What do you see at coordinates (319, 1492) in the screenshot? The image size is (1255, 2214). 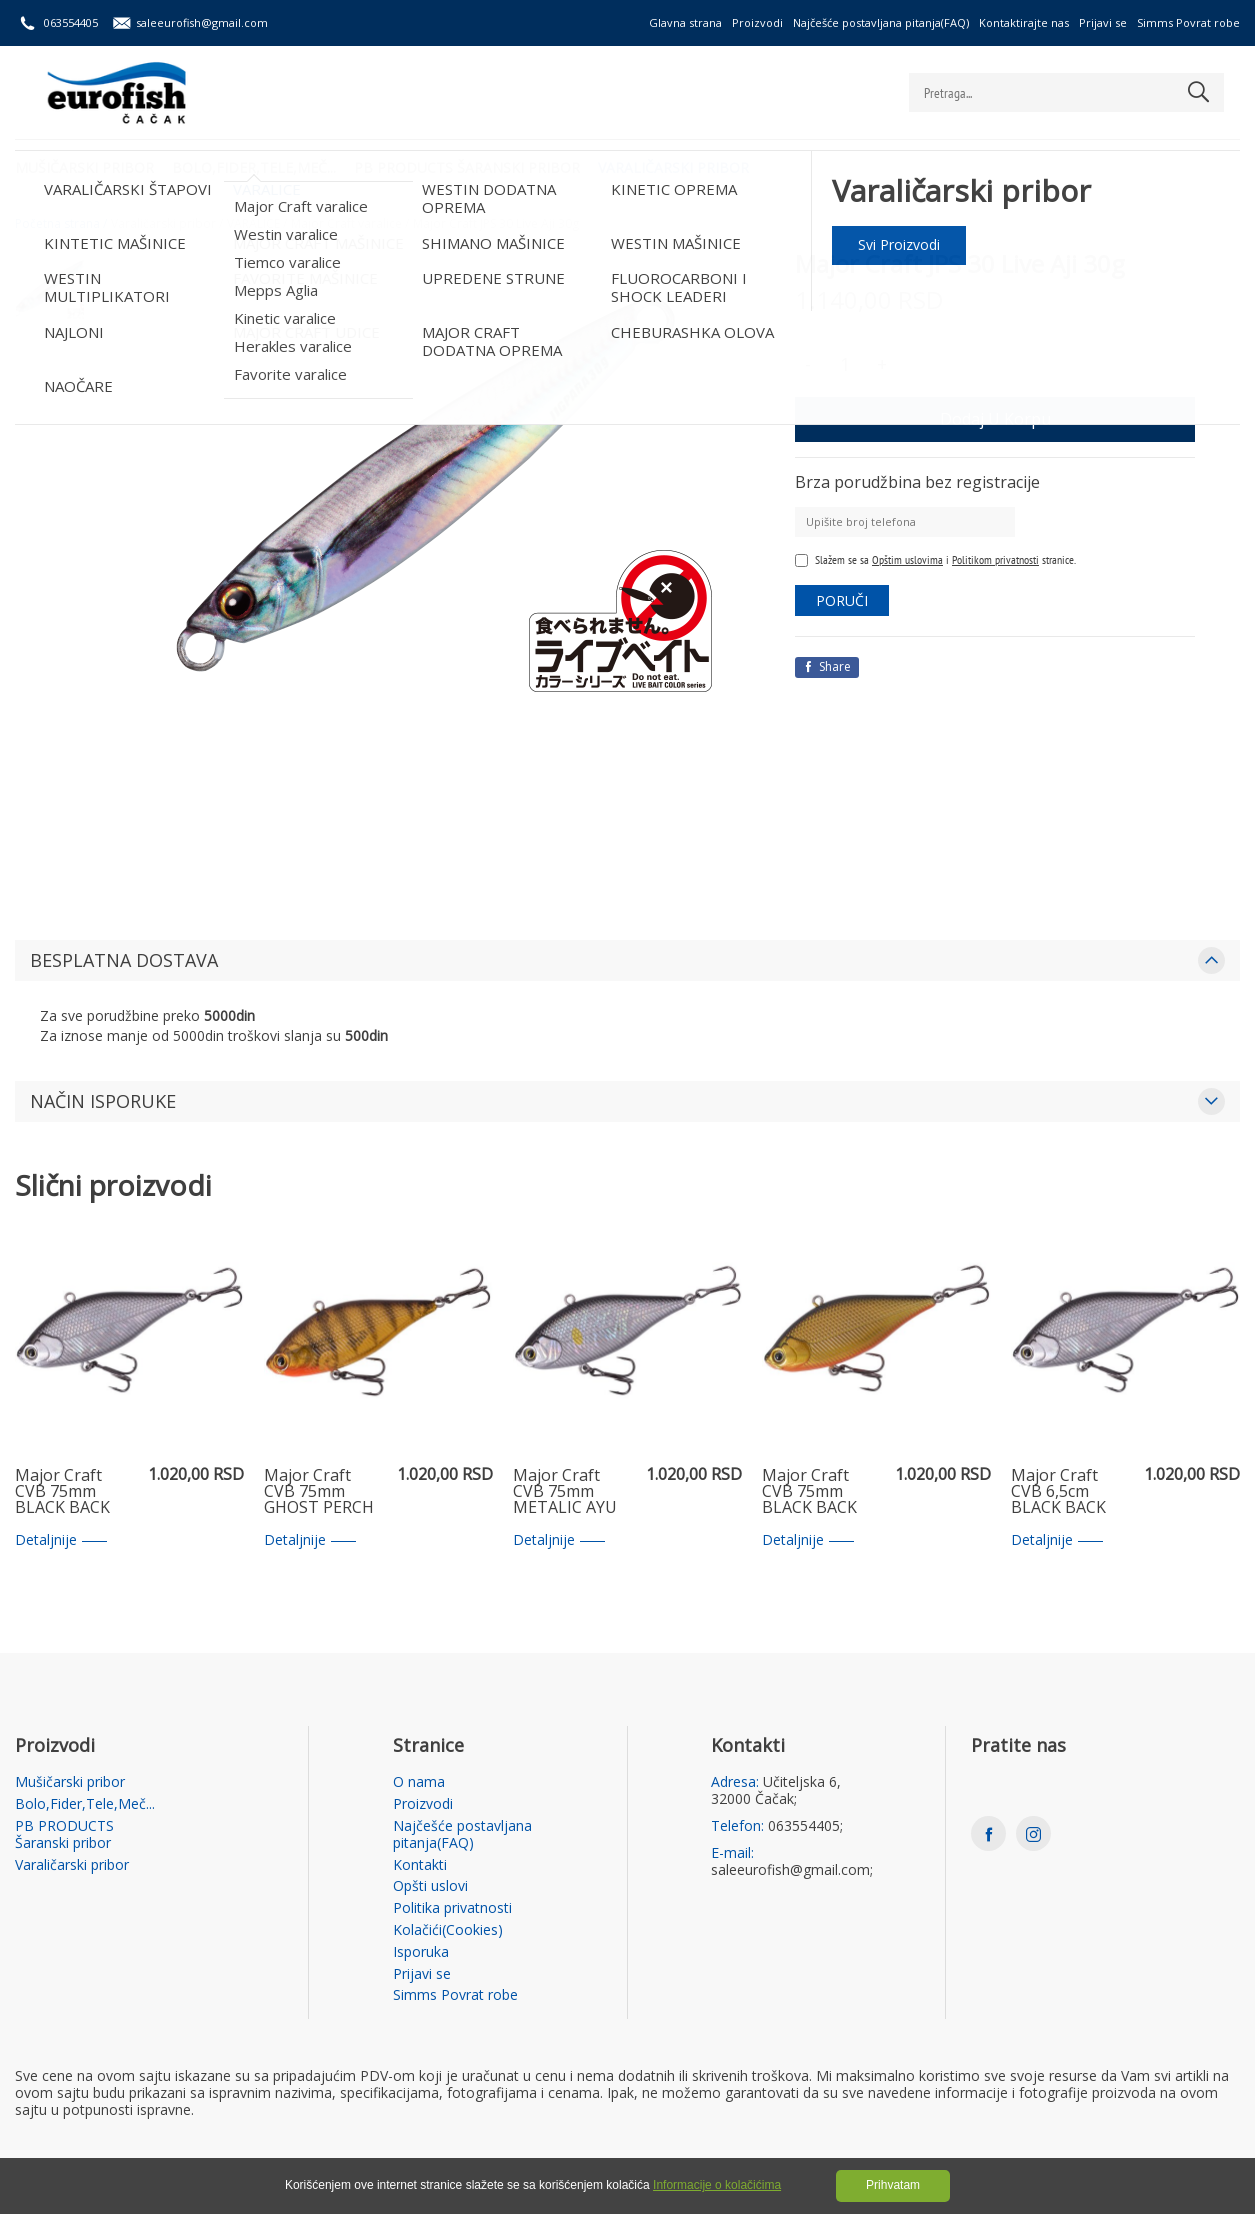 I see `Major Craft CVB 75mm GHOST PERCH` at bounding box center [319, 1492].